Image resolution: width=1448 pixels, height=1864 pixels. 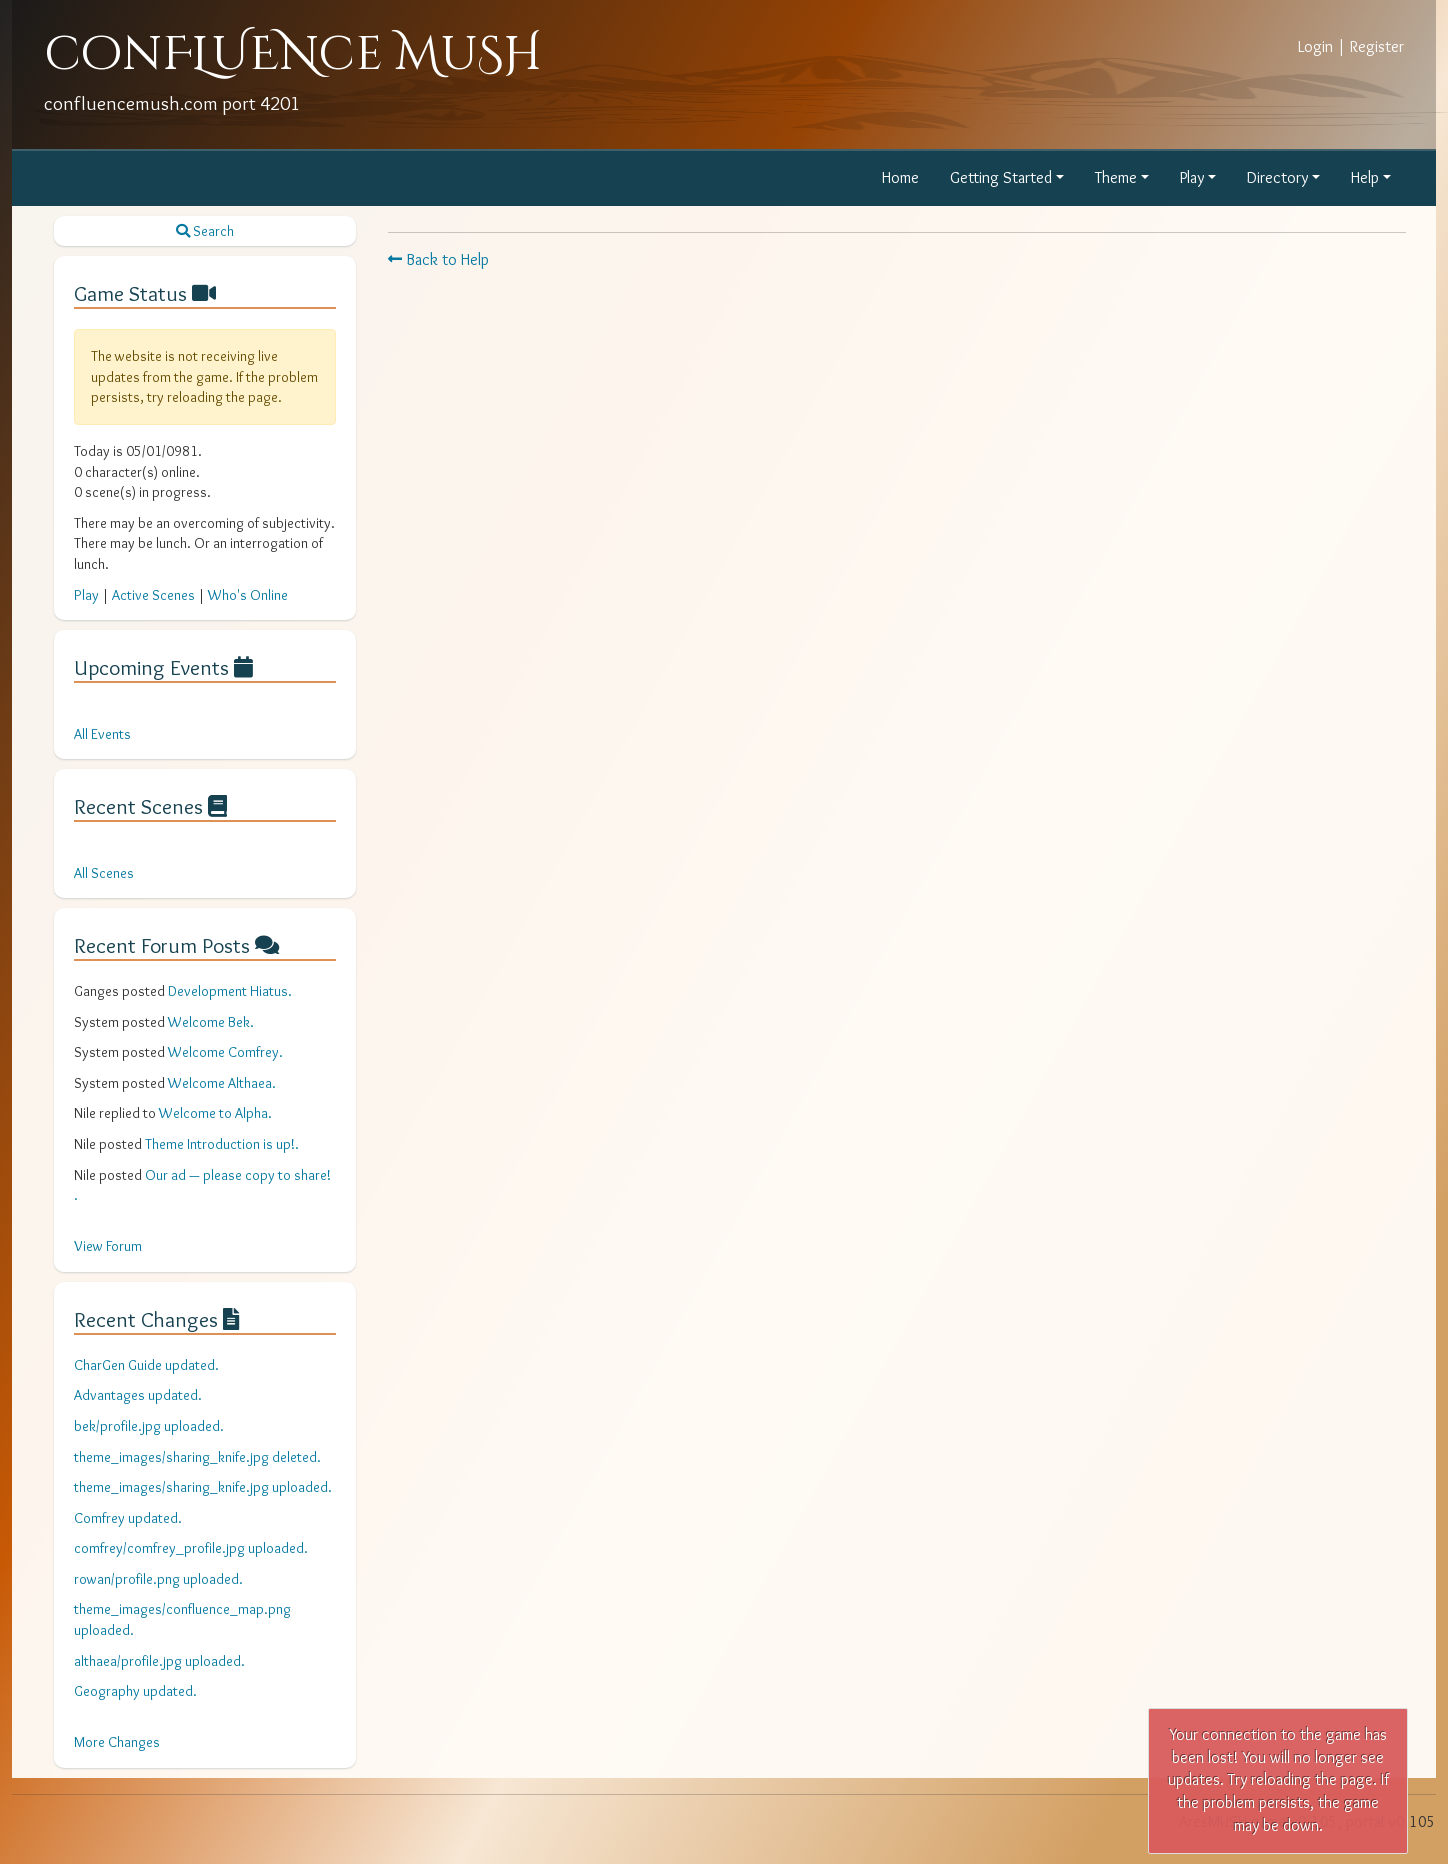 I want to click on Getting Started [button], so click(x=1001, y=177).